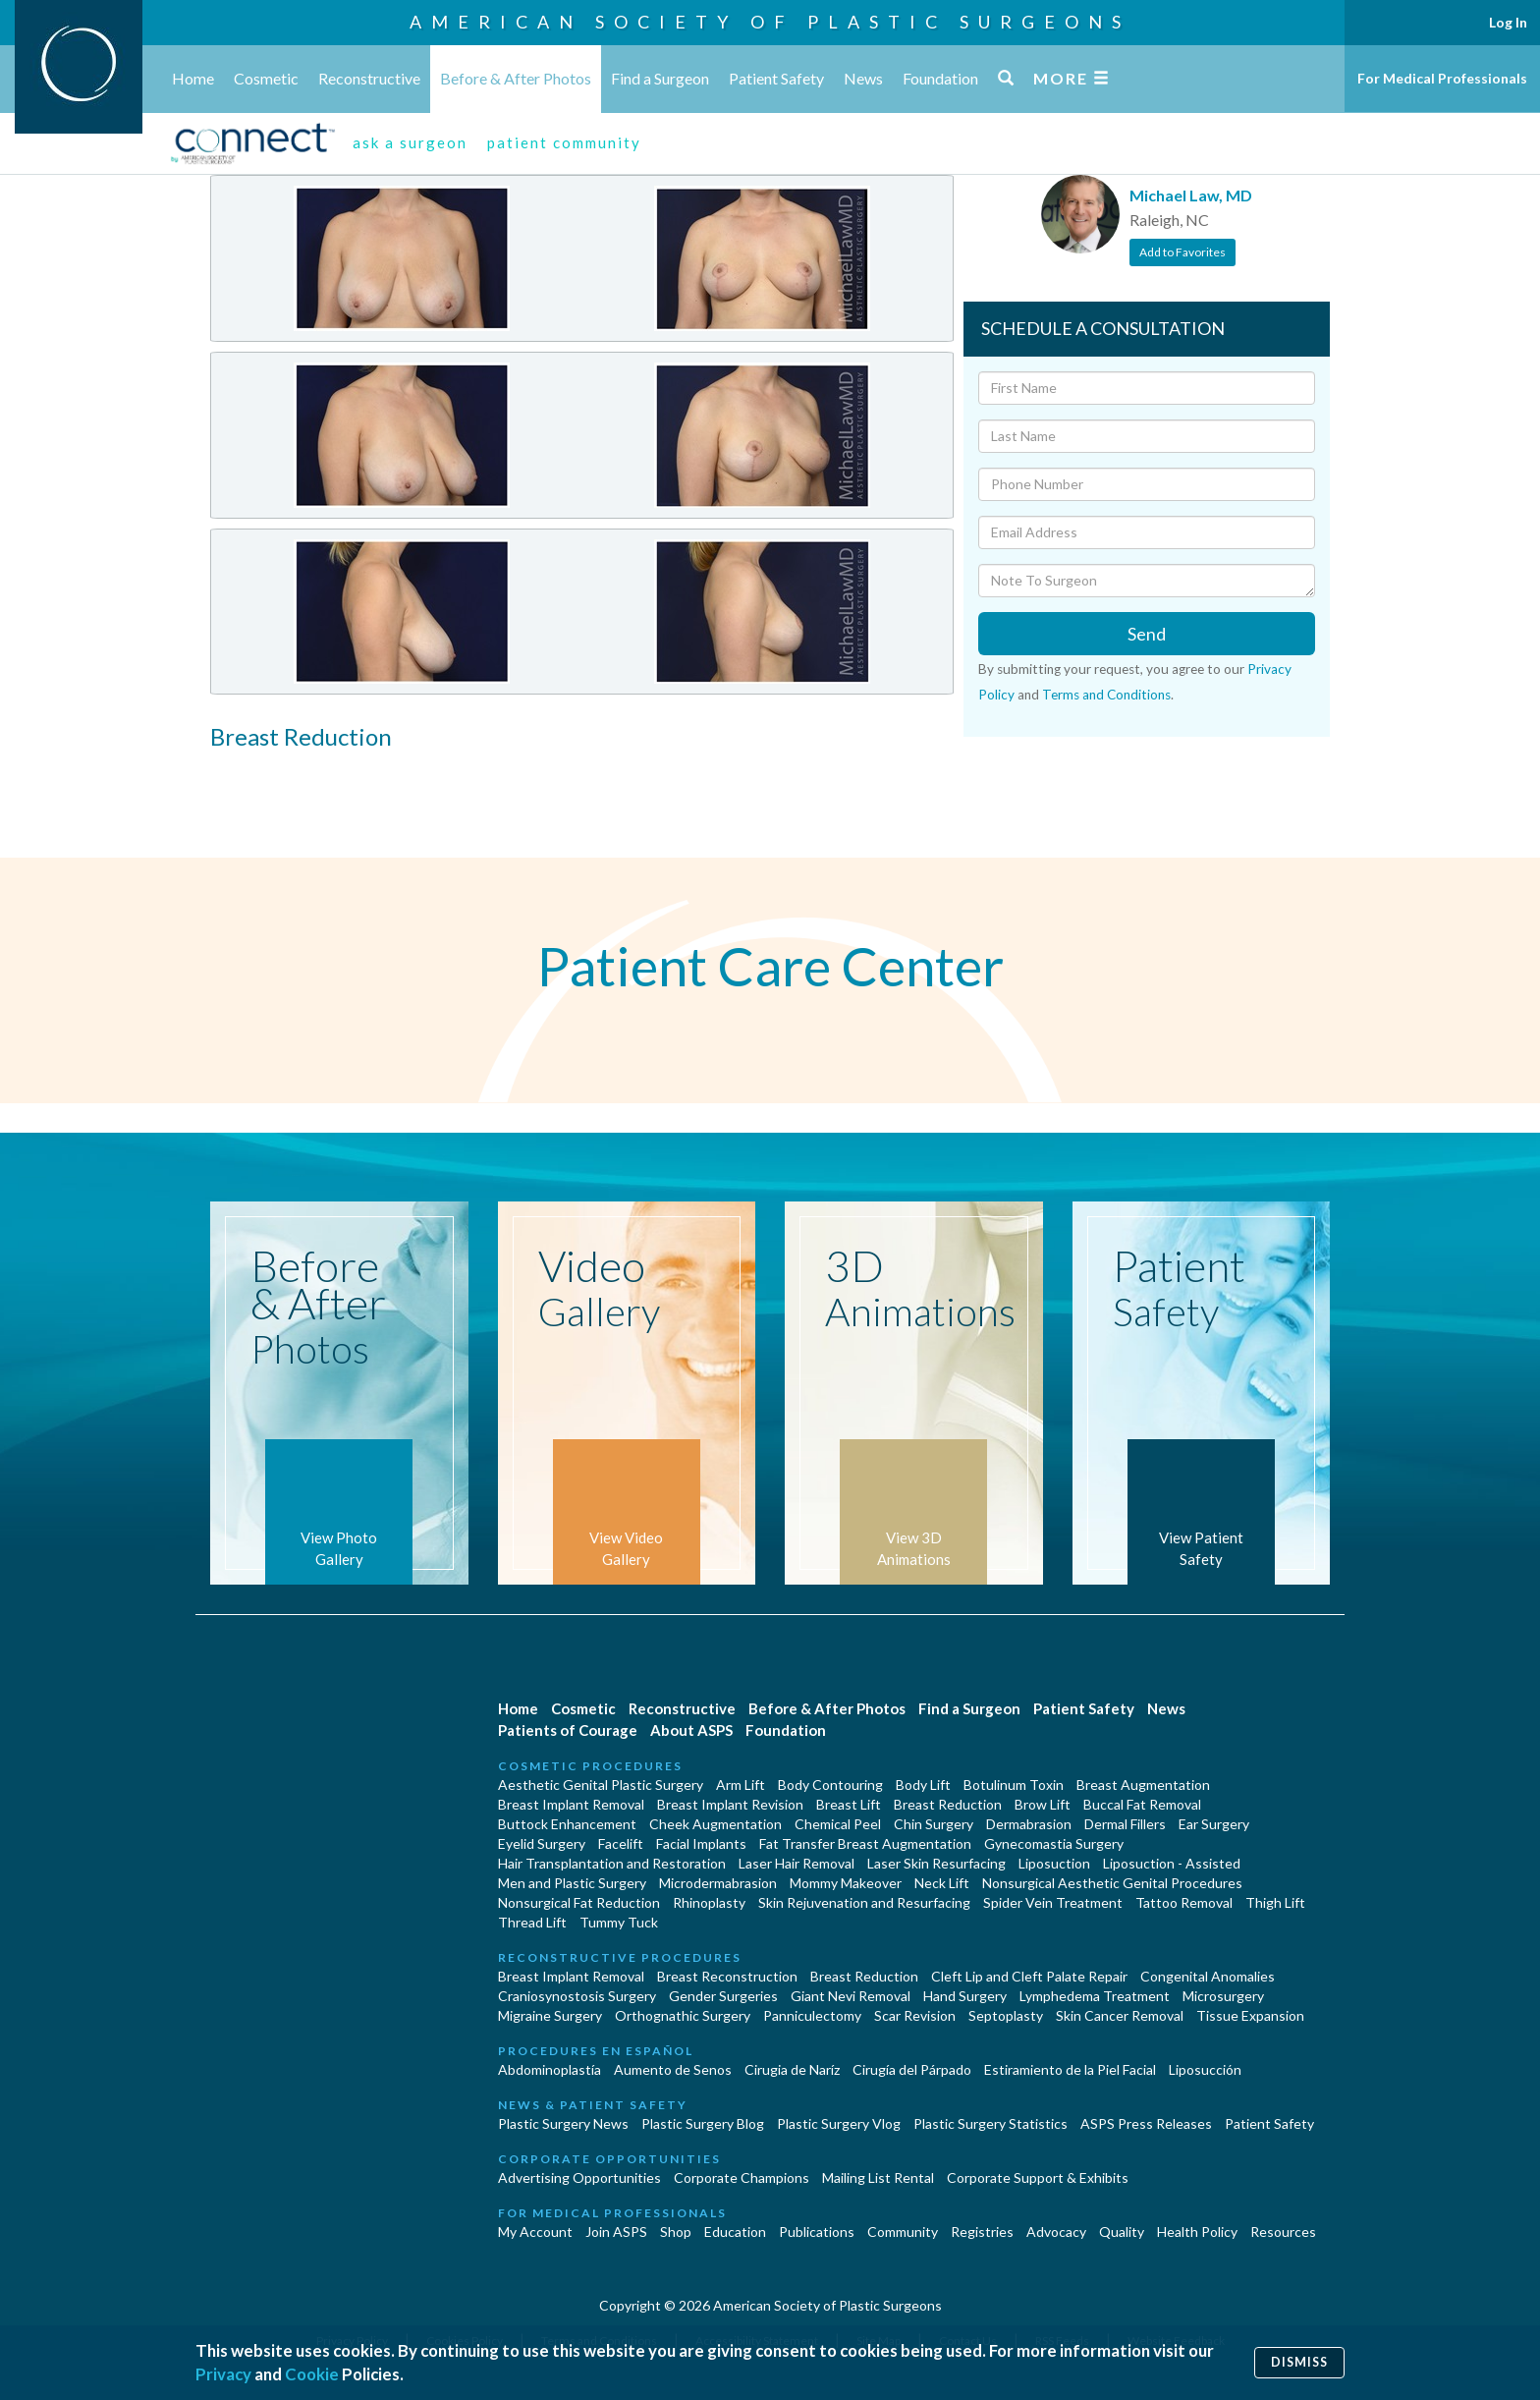 The image size is (1540, 2400). I want to click on Fat Transfer Breast Augmentation, so click(865, 1843).